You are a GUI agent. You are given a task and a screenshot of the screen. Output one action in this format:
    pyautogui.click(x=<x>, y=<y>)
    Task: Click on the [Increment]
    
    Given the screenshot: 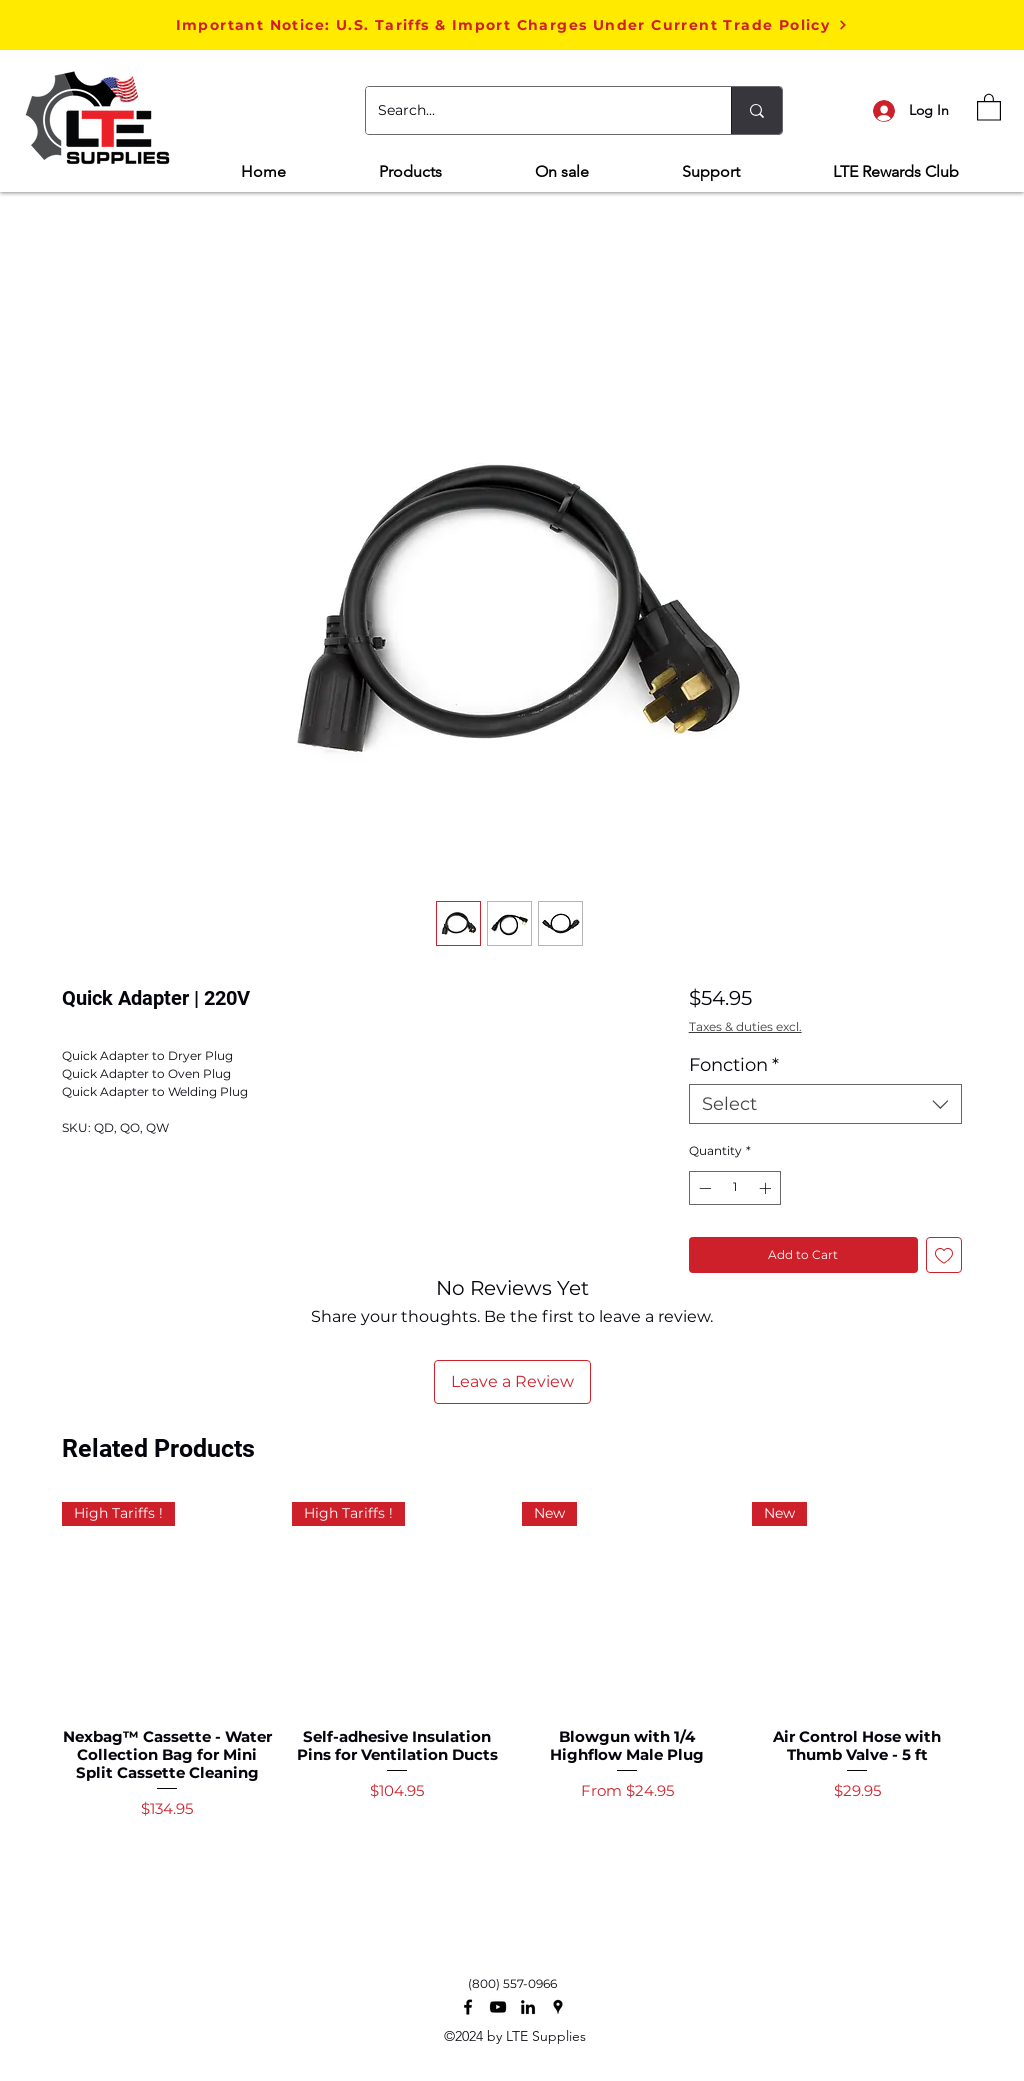 What is the action you would take?
    pyautogui.click(x=767, y=1188)
    